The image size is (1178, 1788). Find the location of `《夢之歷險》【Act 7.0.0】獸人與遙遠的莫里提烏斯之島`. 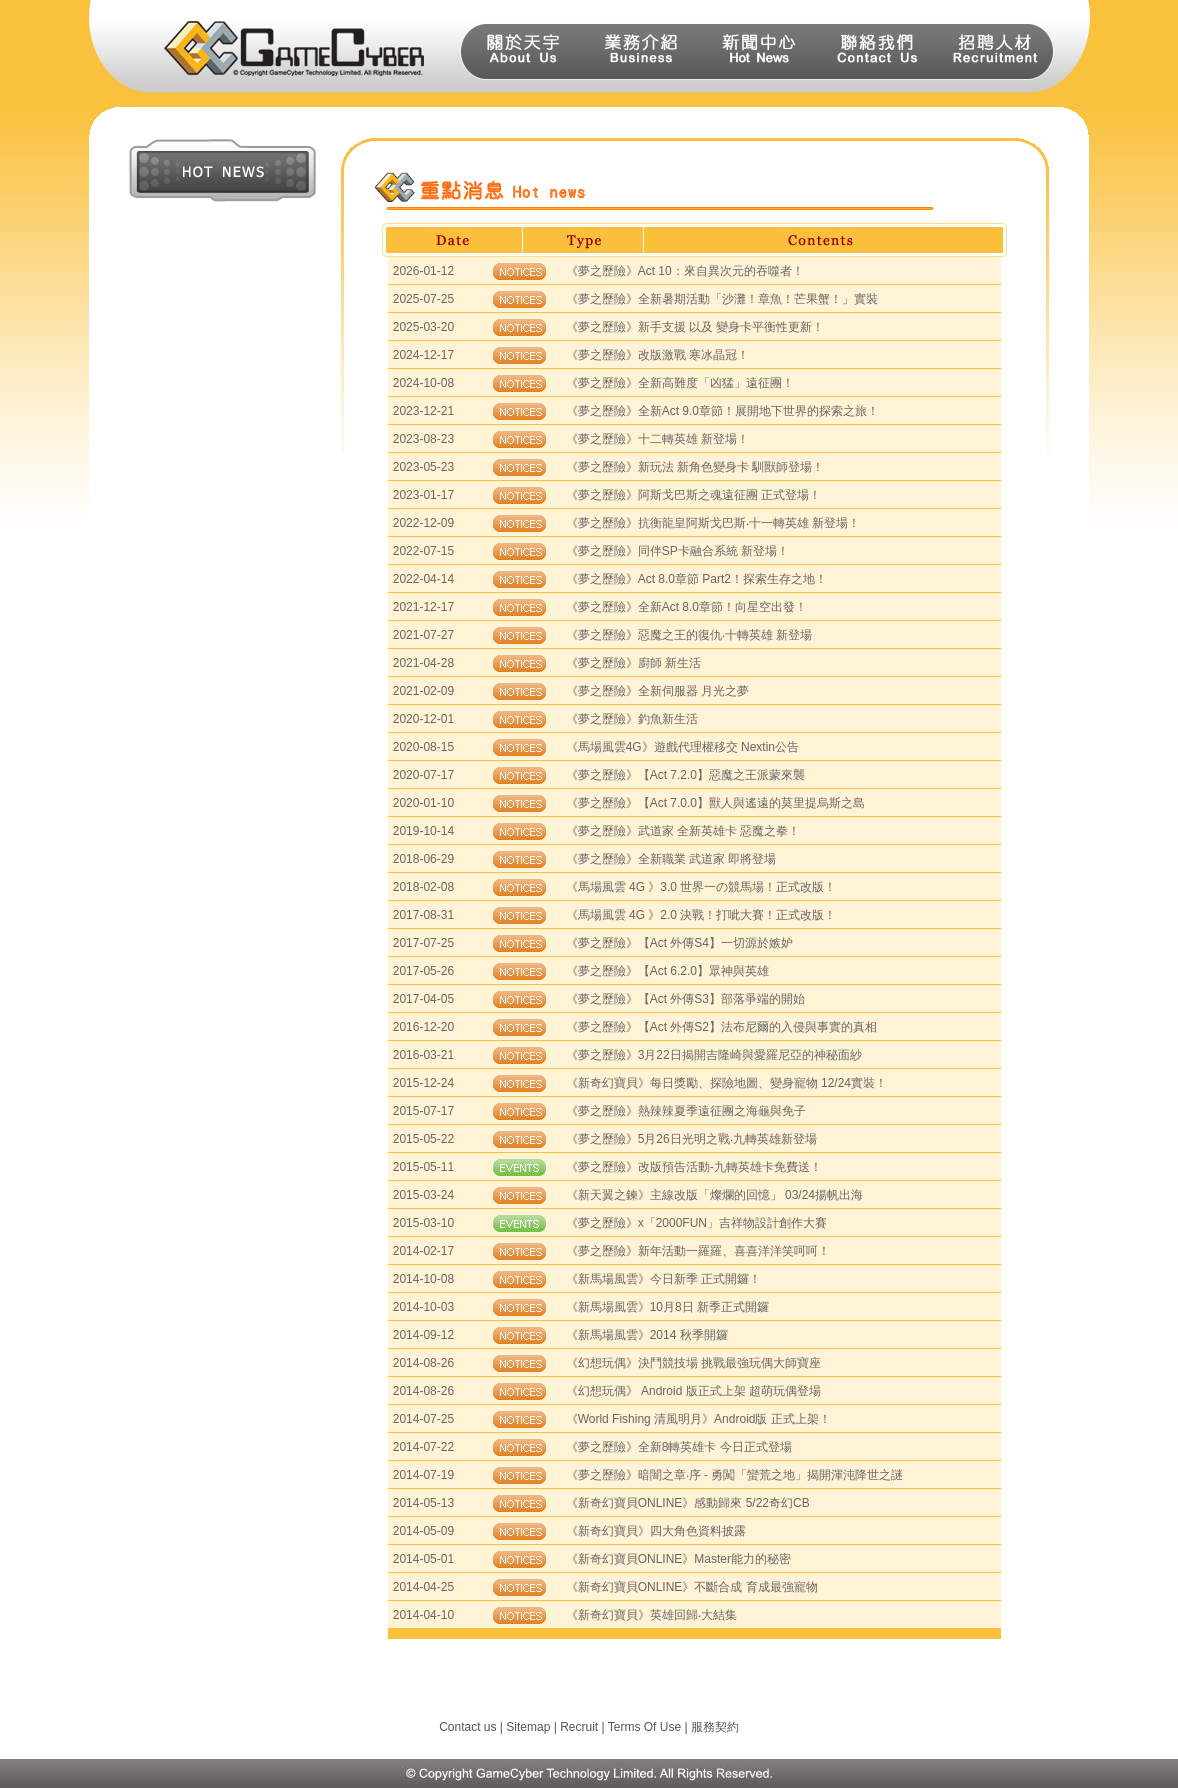

《夢之歷險》【Act 7.0.0】獸人與遙遠的莫里提烏斯之島 is located at coordinates (715, 803).